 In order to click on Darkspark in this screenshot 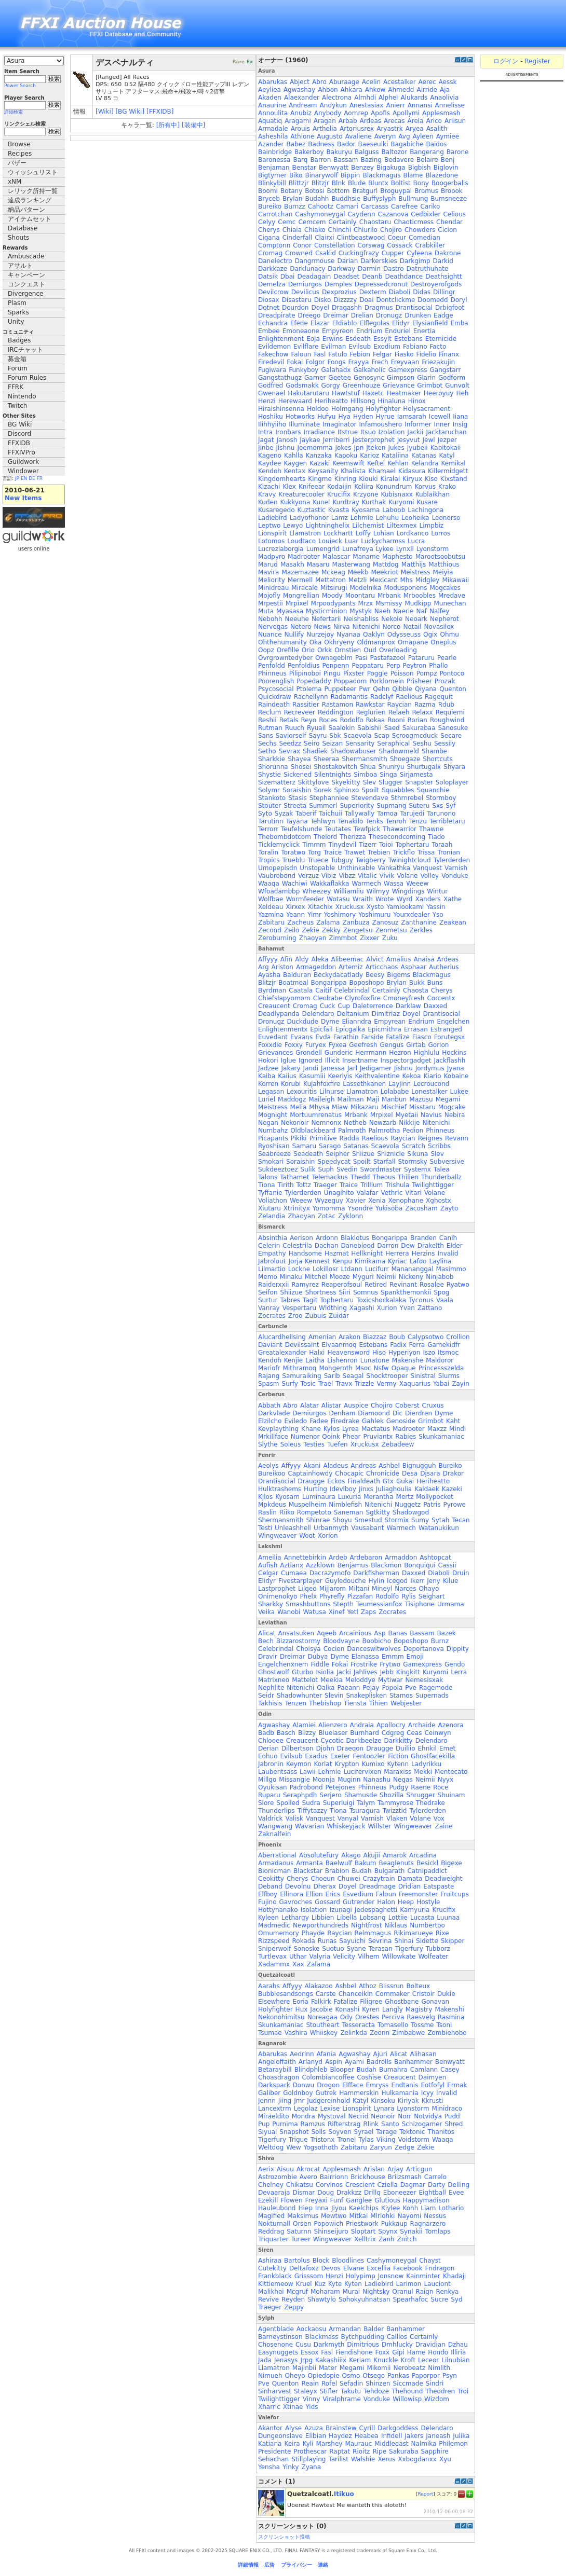, I will do `click(274, 2085)`.